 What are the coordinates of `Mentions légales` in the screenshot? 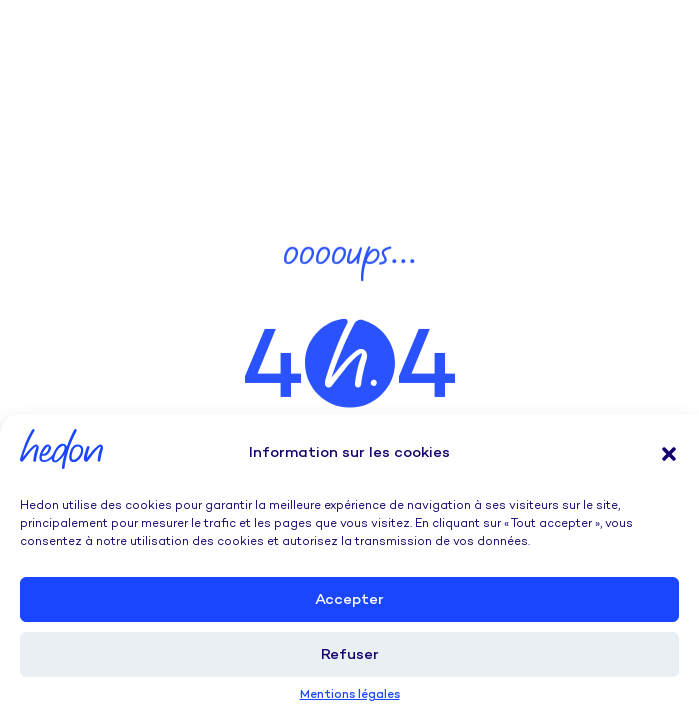 It's located at (350, 695).